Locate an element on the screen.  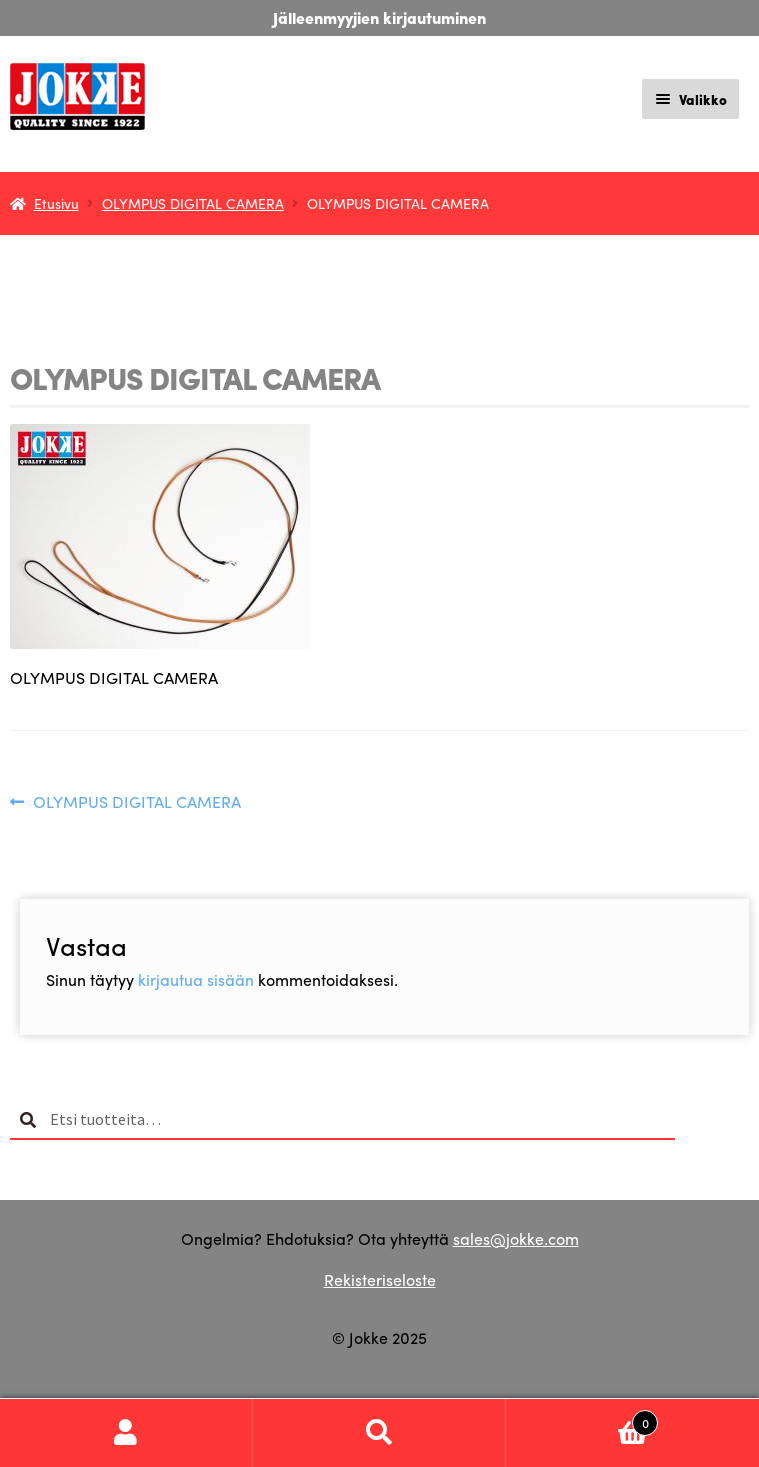
Jälleenmyyjien kirjautuminen is located at coordinates (379, 17).